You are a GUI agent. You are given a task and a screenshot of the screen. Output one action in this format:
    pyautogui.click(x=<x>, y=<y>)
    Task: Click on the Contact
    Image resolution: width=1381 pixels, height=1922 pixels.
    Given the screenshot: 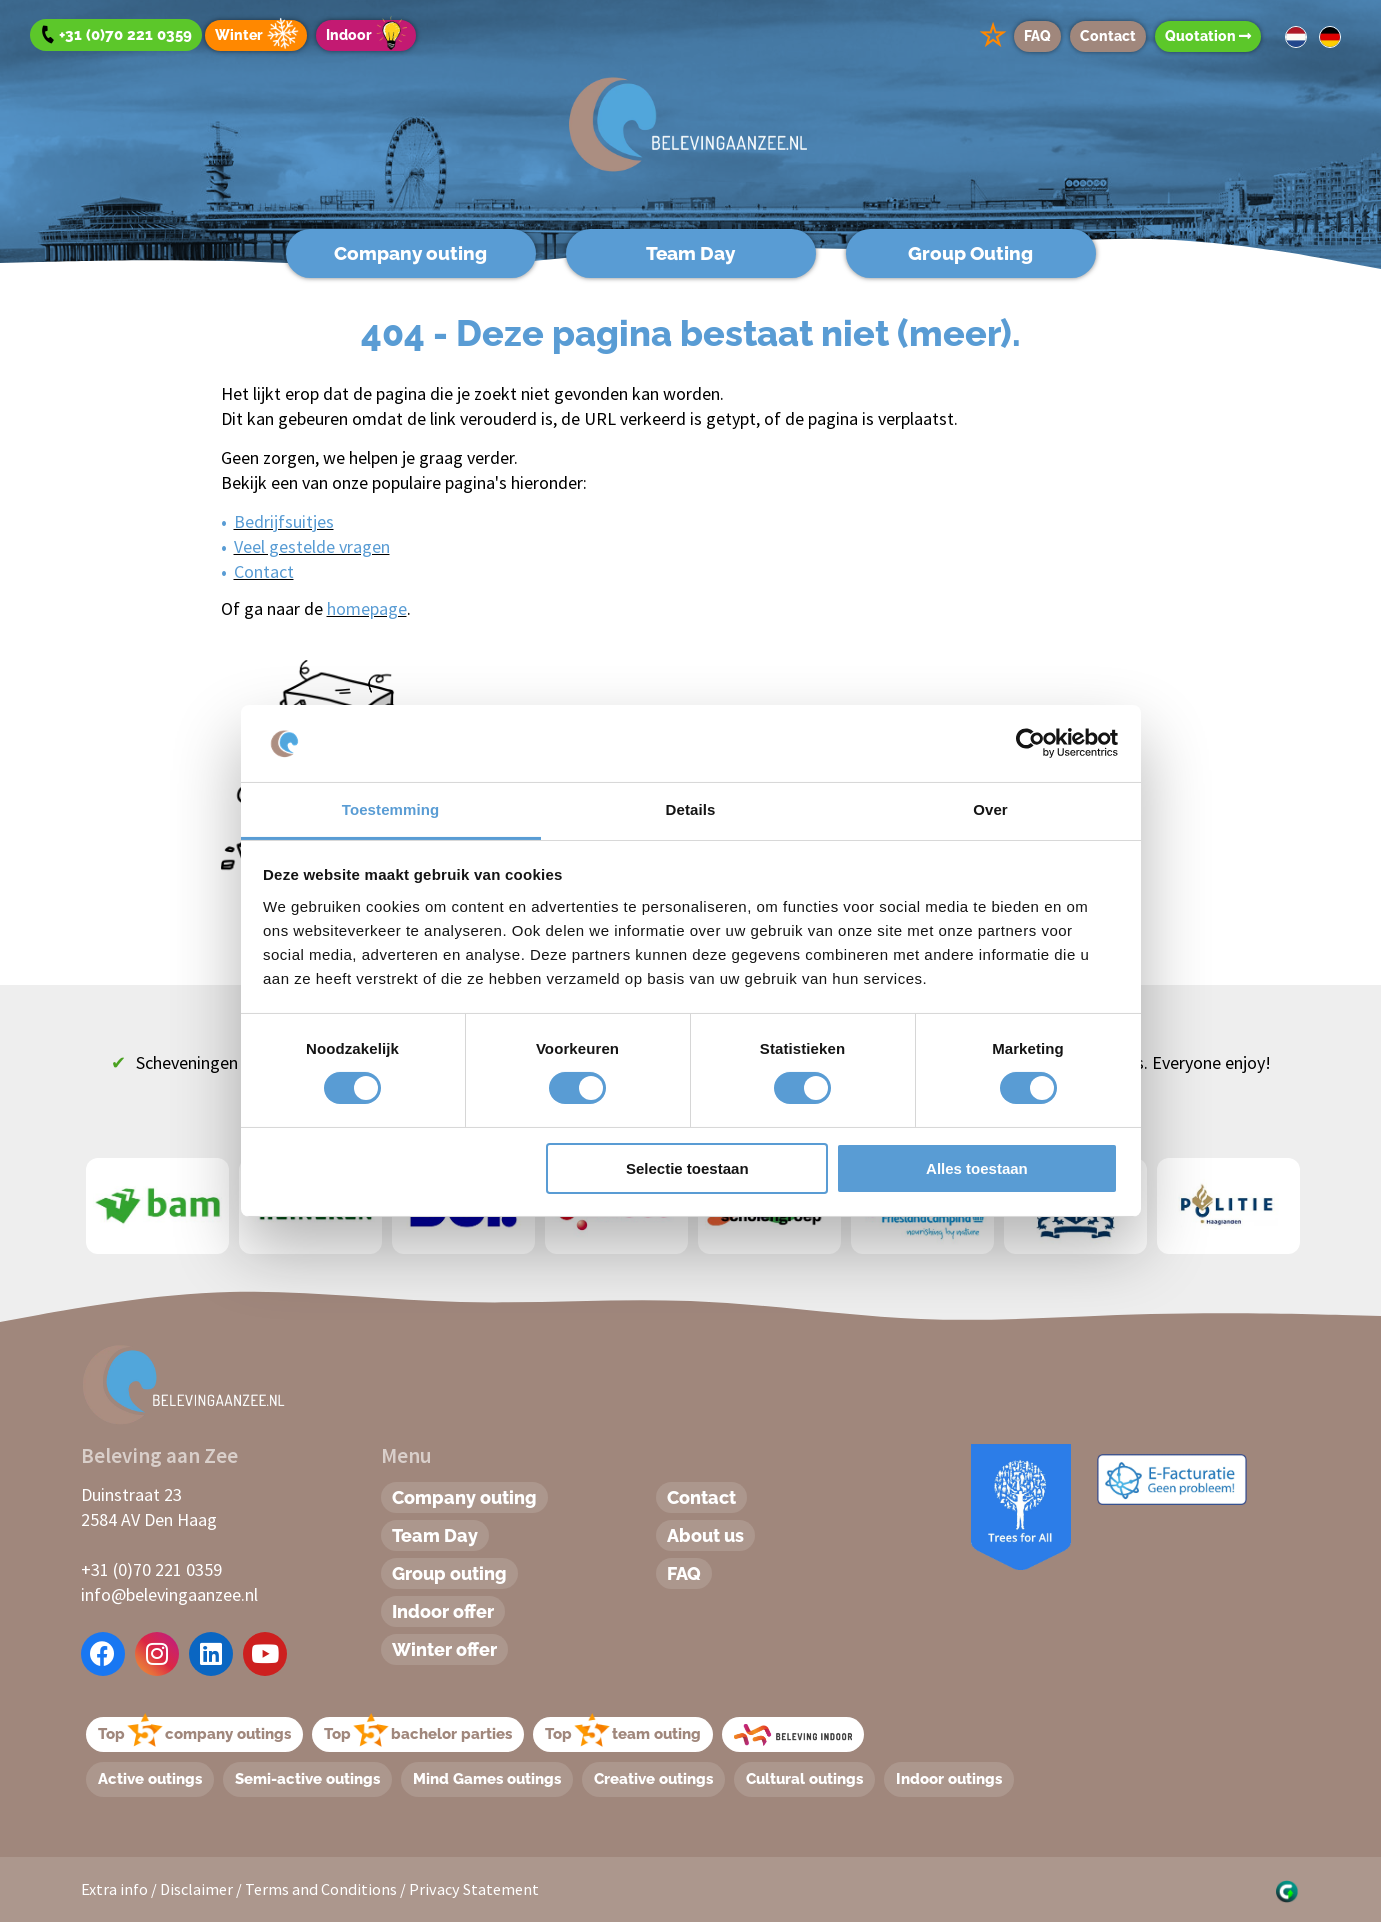 What is the action you would take?
    pyautogui.click(x=1108, y=36)
    